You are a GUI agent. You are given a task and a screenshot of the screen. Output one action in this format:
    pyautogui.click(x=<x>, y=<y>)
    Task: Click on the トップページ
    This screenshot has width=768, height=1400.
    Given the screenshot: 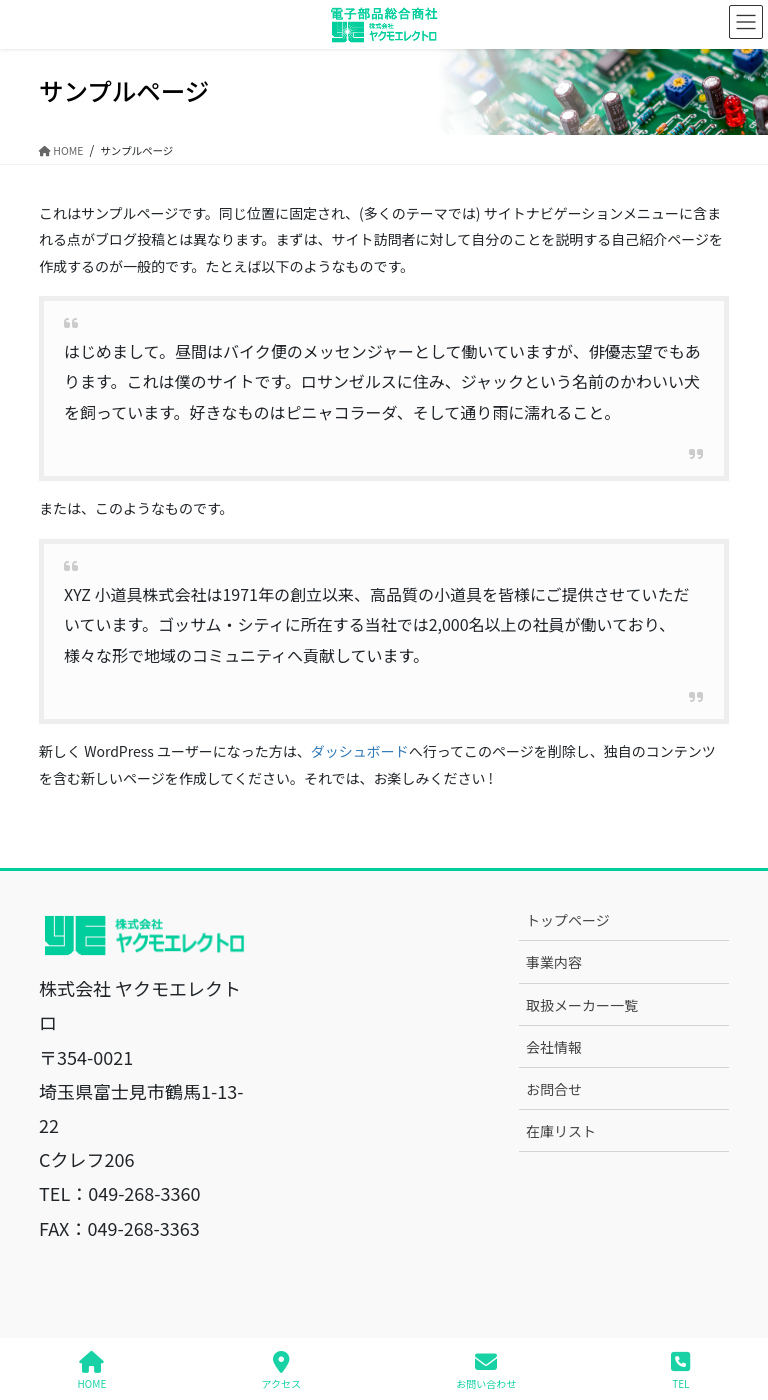 What is the action you would take?
    pyautogui.click(x=568, y=920)
    